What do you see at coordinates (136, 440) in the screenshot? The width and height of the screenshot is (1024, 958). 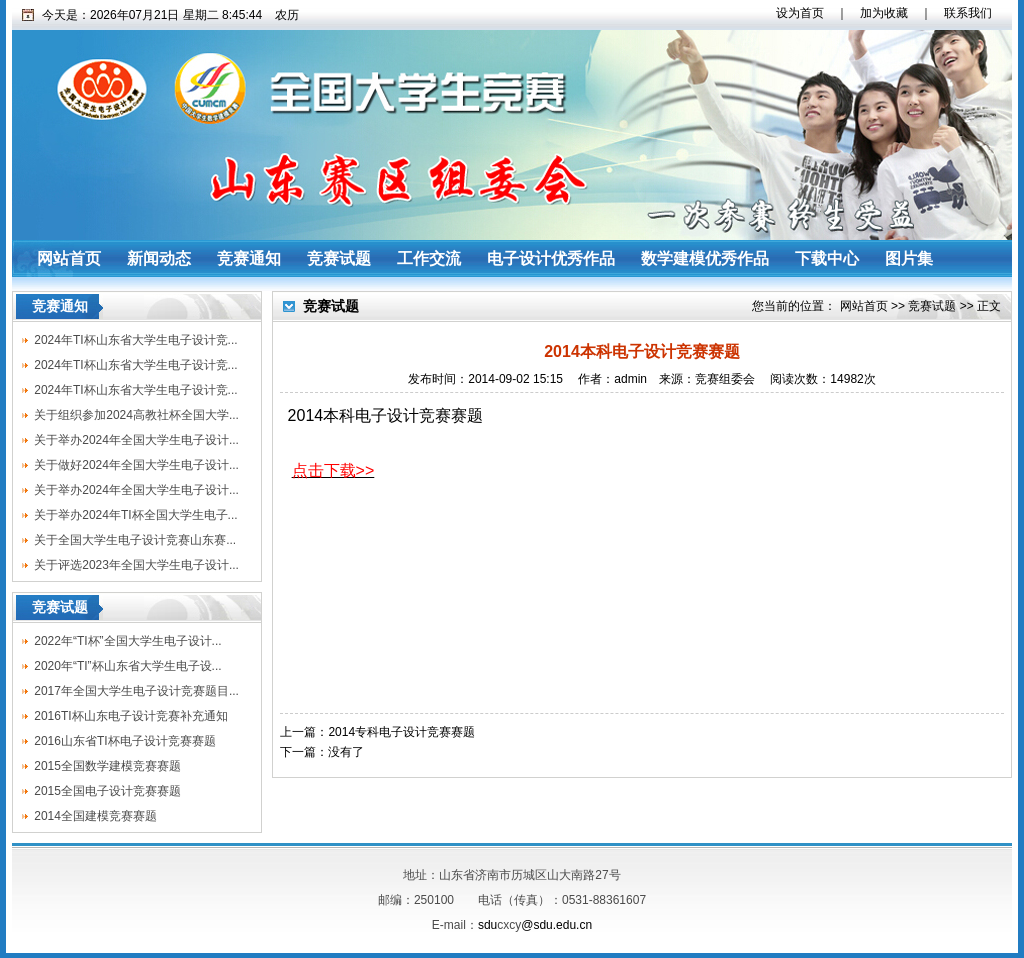 I see `关于举办2024年全国大学生电子设计...` at bounding box center [136, 440].